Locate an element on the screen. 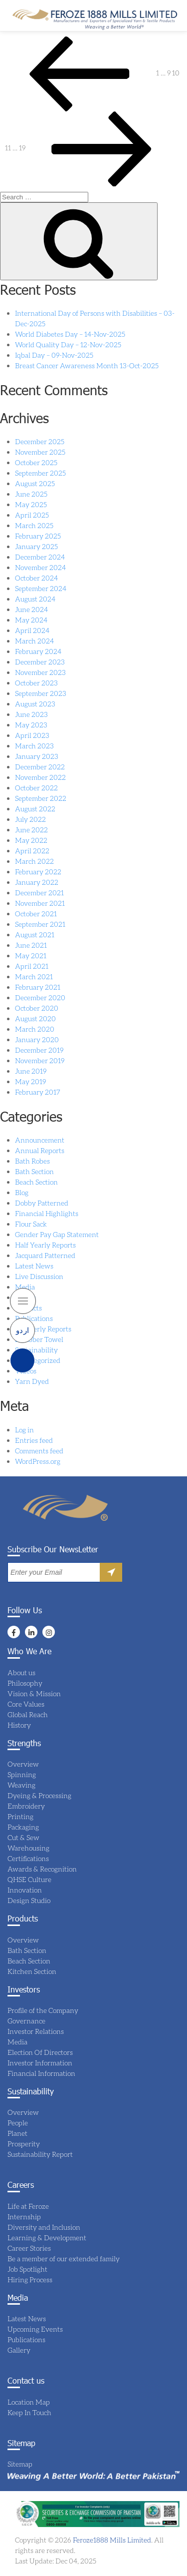 This screenshot has width=187, height=2576. Cut & Sew is located at coordinates (23, 1837).